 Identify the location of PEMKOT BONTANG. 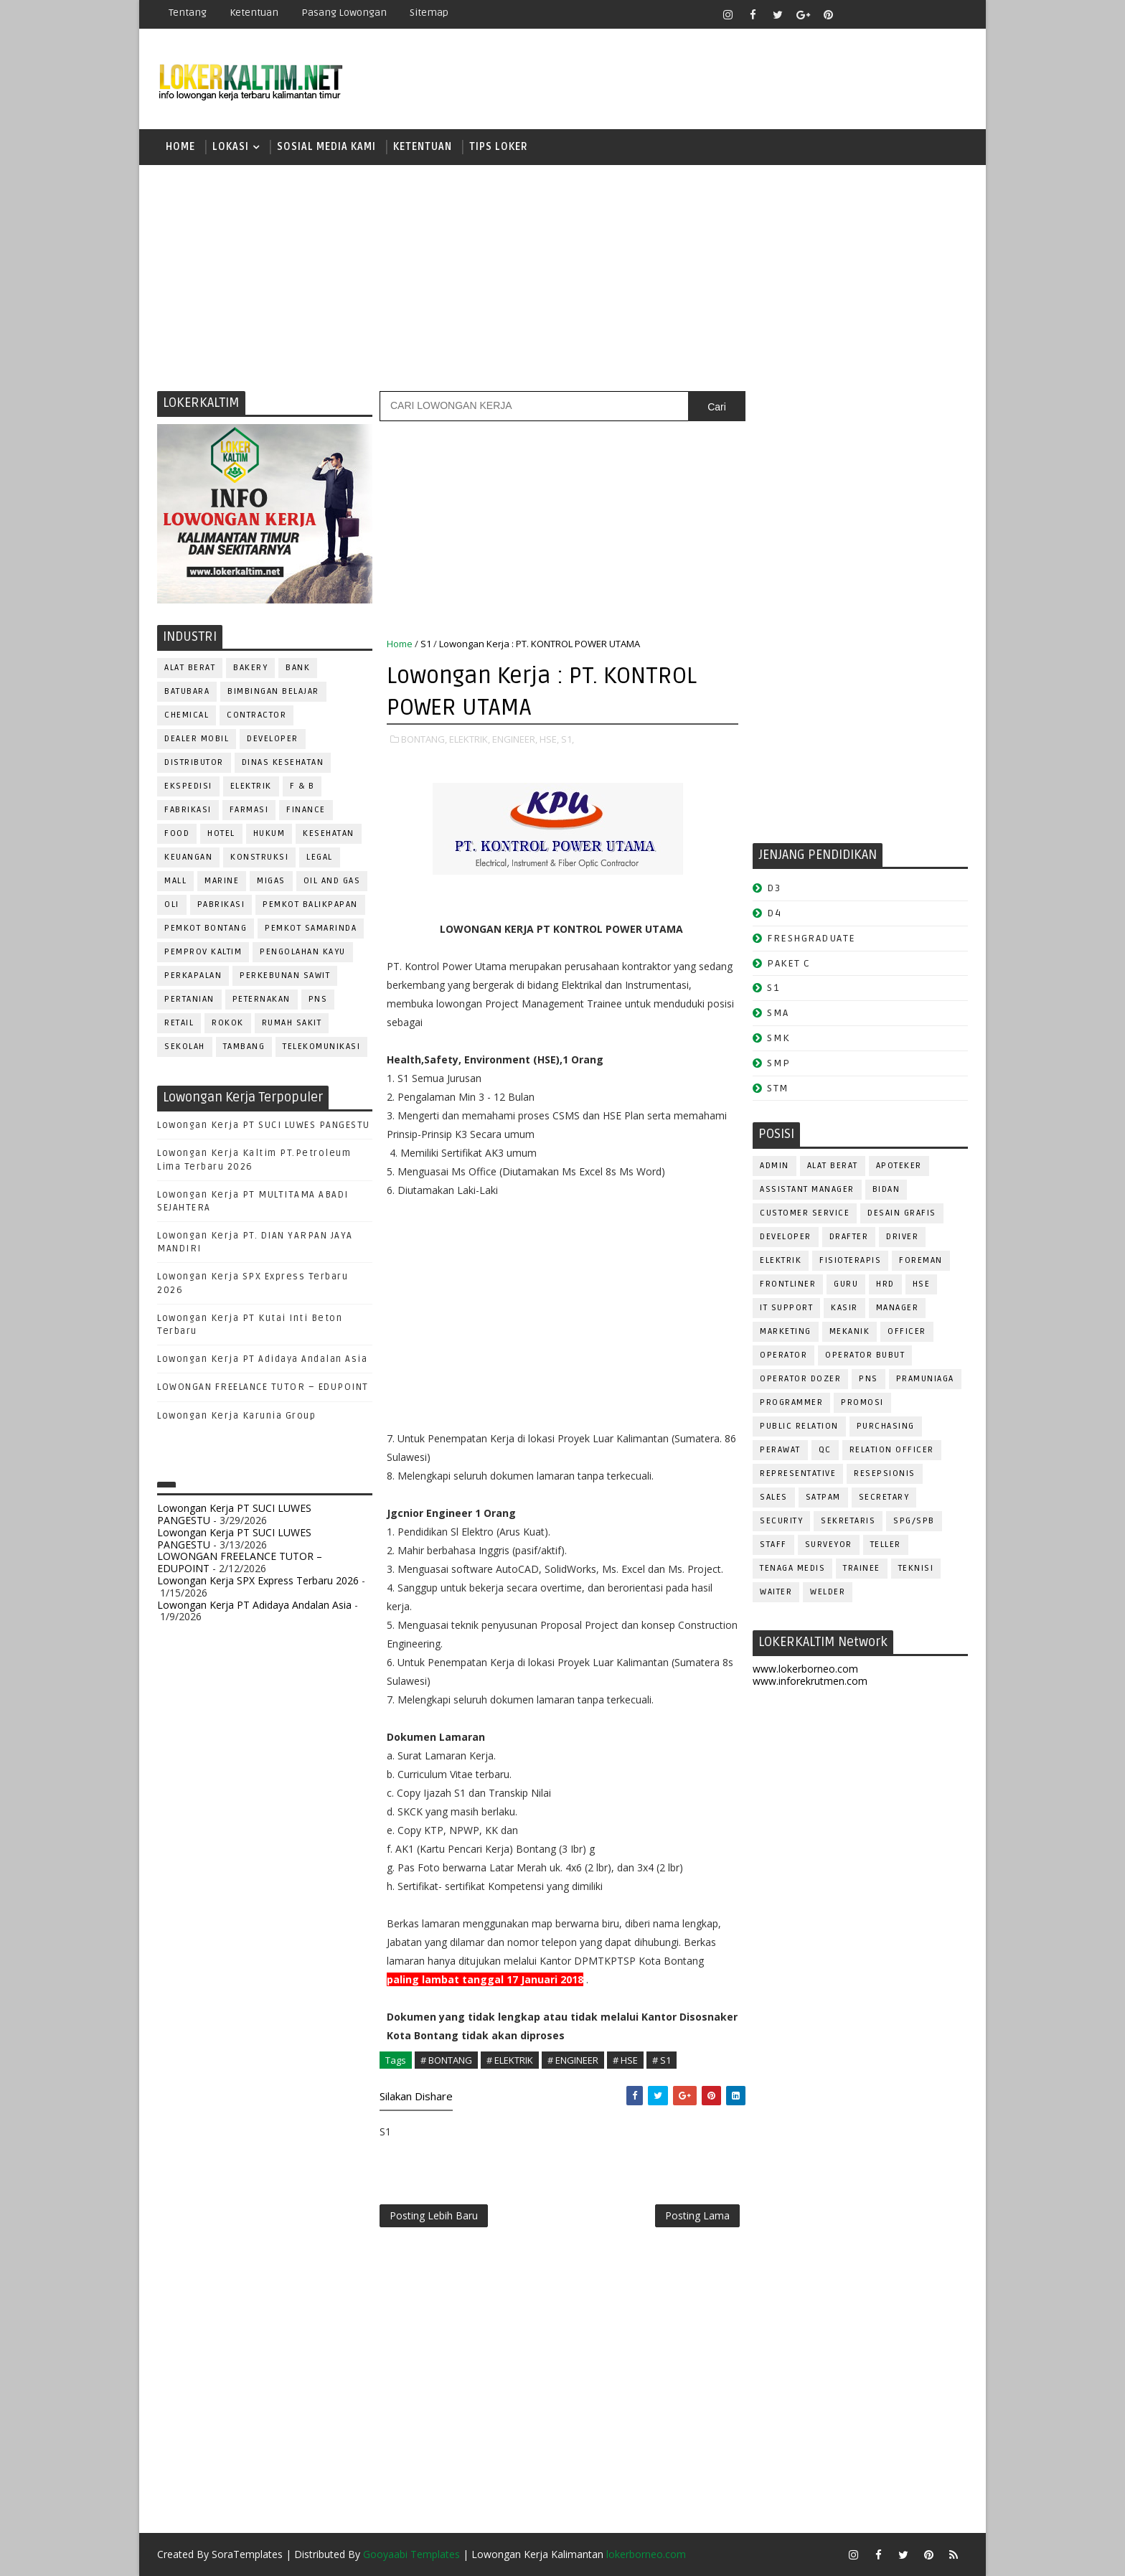
(205, 928).